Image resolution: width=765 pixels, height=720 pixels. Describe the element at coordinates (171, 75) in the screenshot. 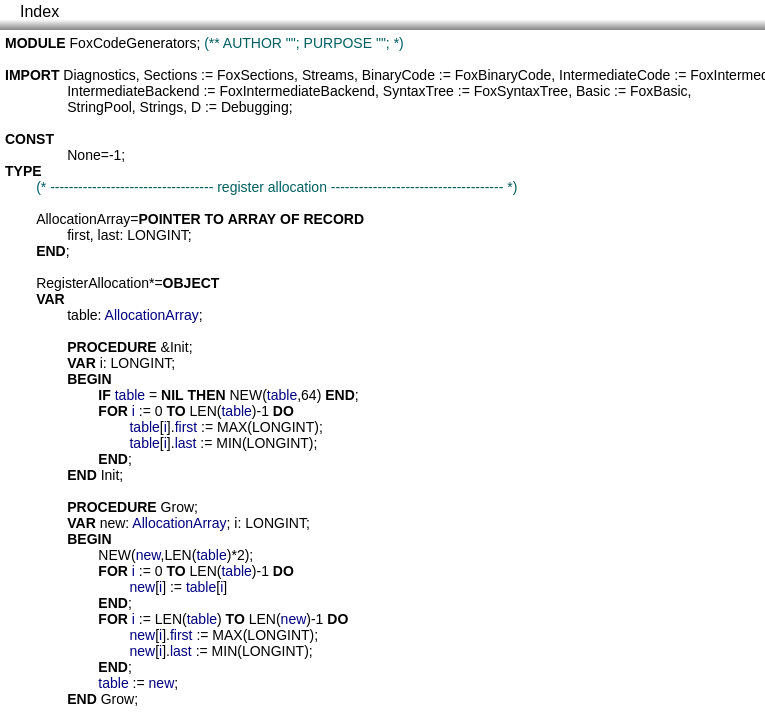

I see `Sections` at that location.